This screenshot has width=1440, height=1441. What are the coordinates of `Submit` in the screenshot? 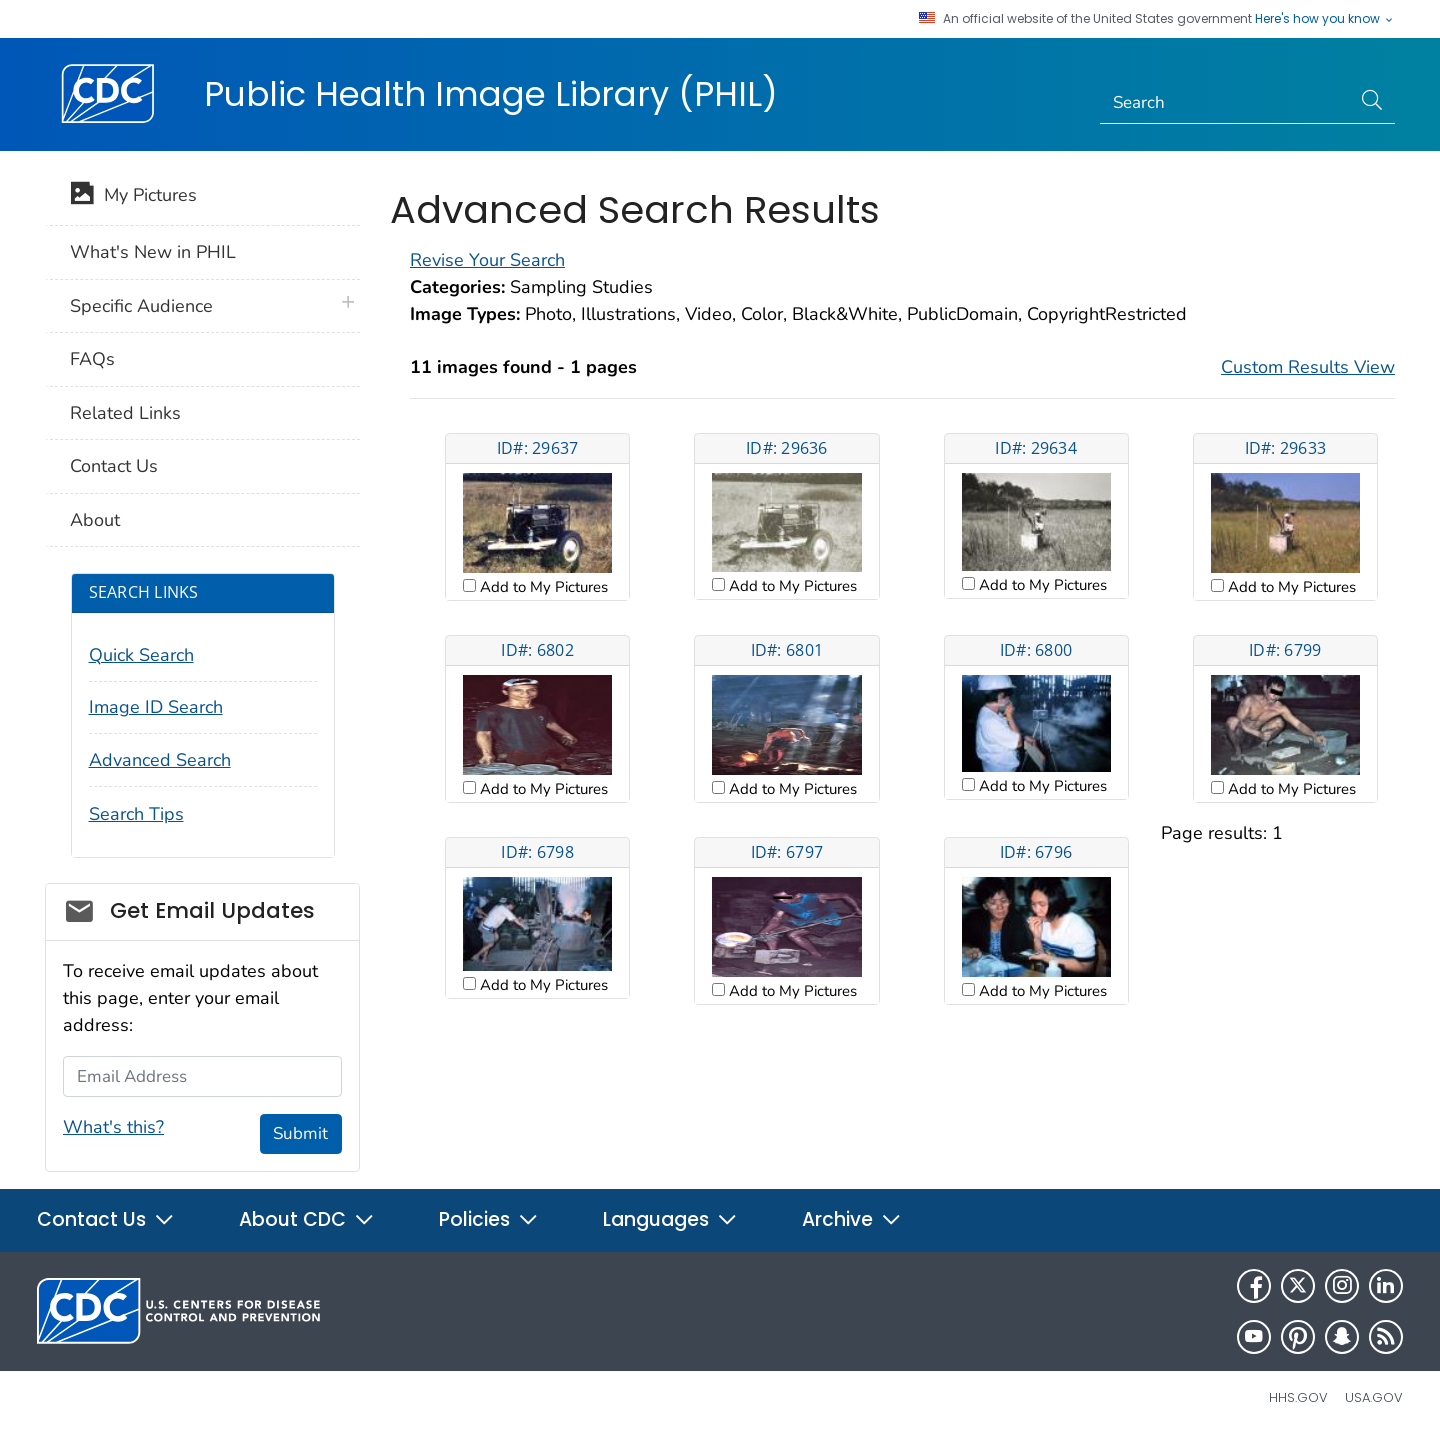 It's located at (300, 1133).